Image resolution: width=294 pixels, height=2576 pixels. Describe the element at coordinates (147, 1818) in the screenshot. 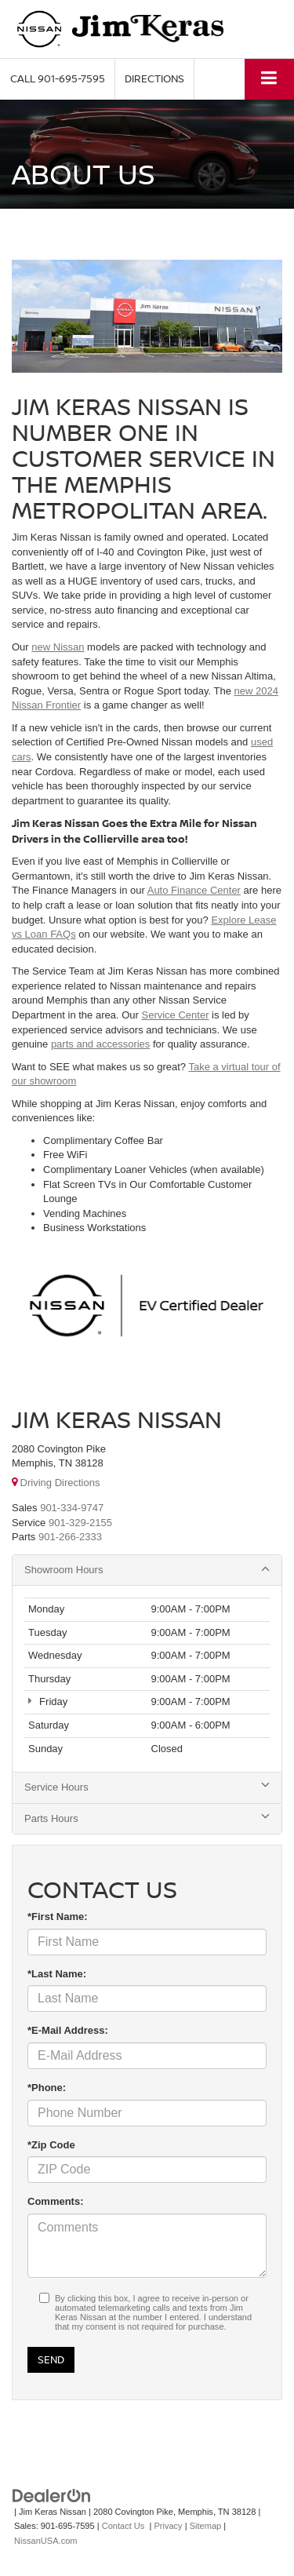

I see `Parts Hours` at that location.